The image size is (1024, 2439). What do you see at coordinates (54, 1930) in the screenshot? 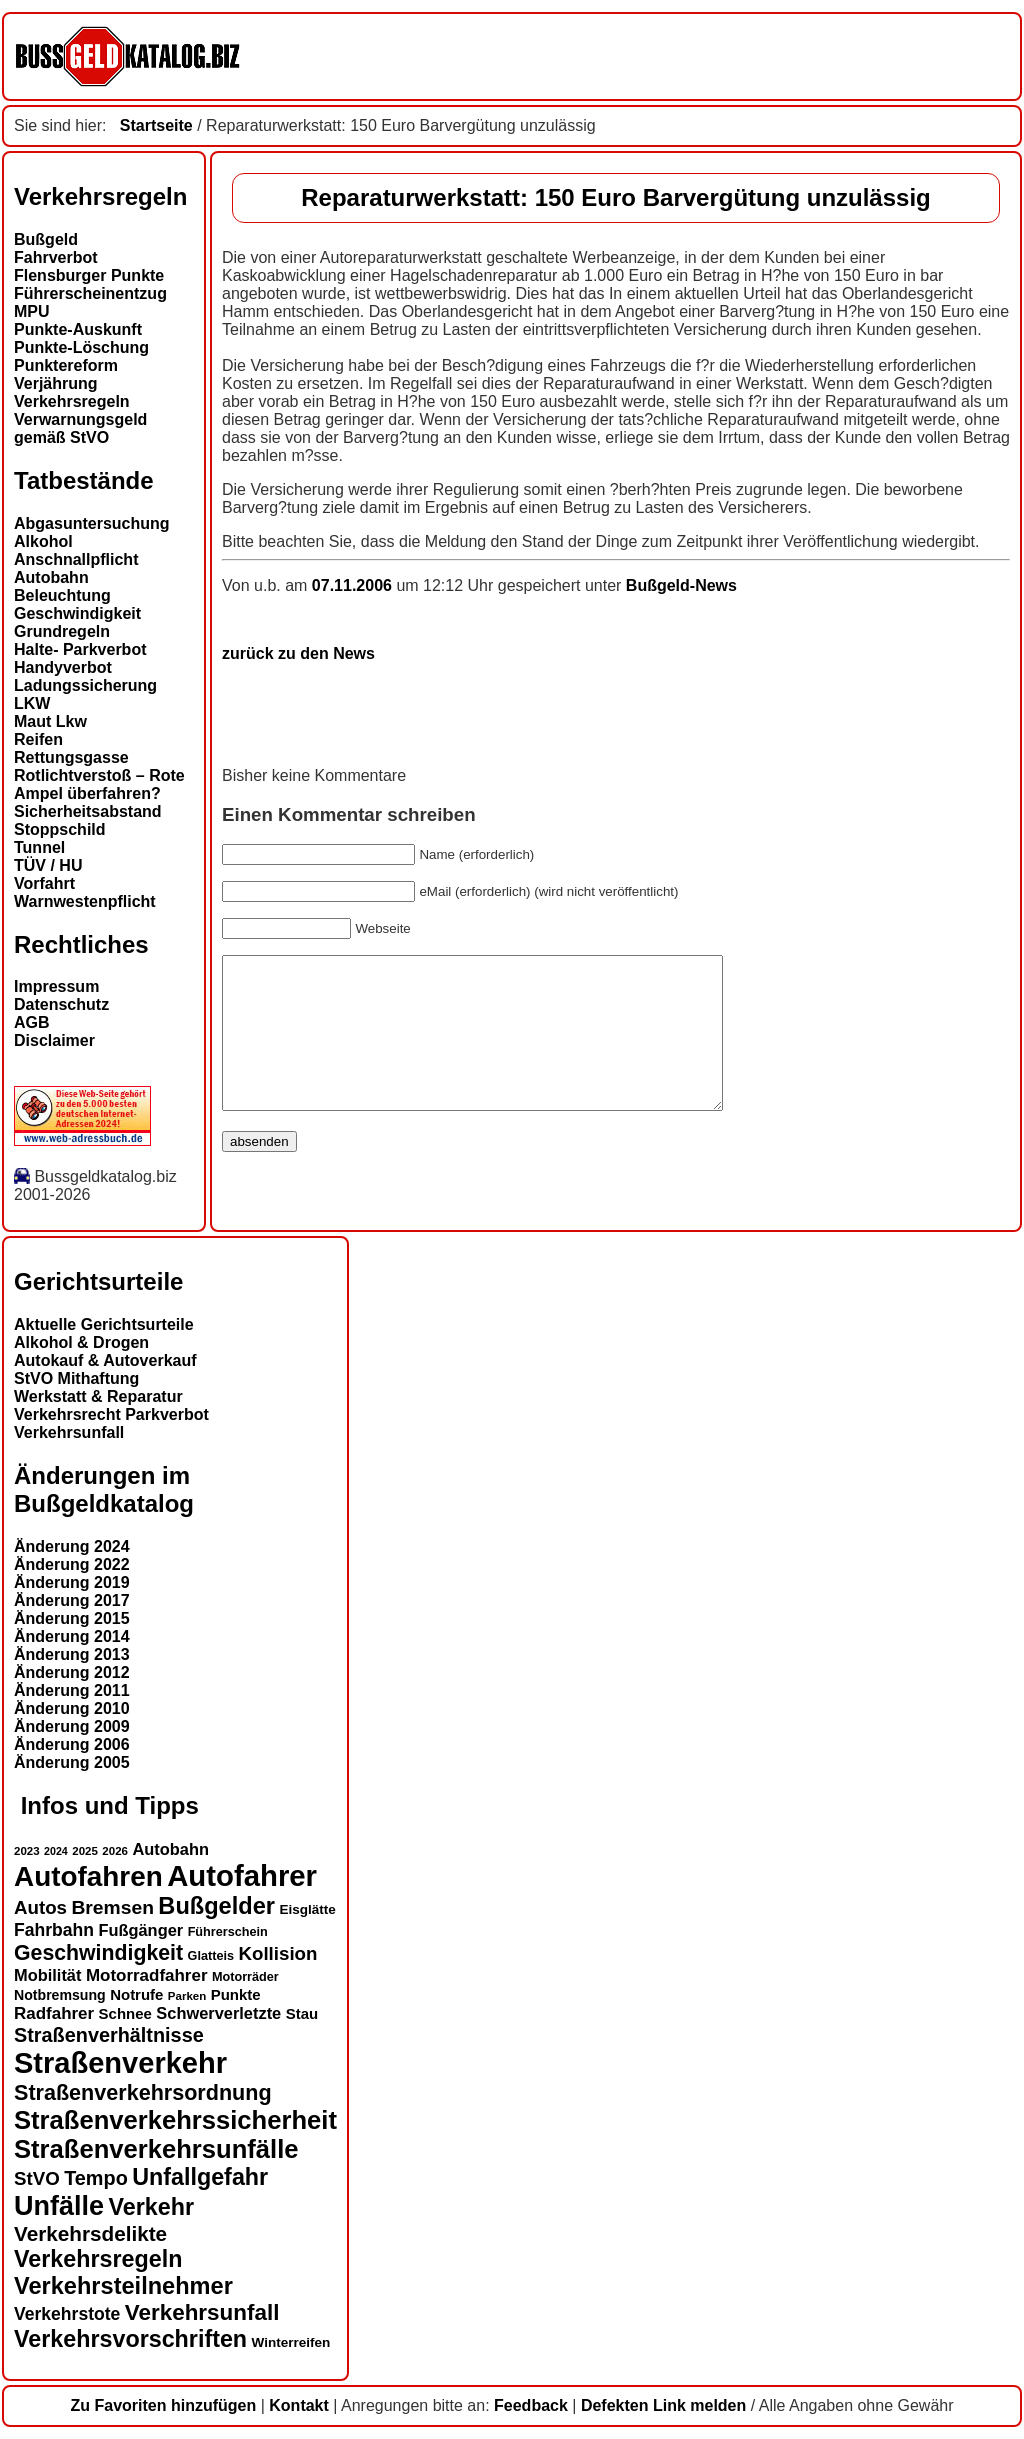
I see `Fahrbahn [Fahrbahn (20 Einträge)]` at bounding box center [54, 1930].